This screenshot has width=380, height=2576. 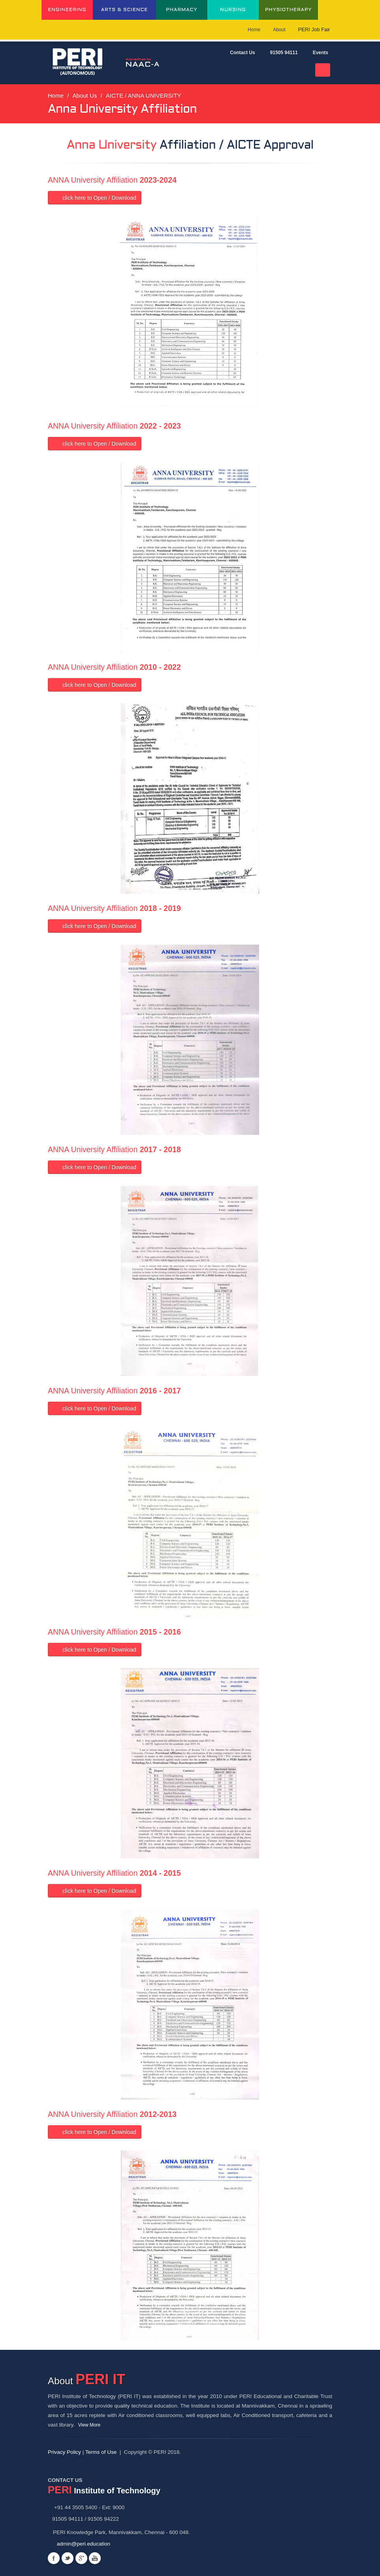 What do you see at coordinates (254, 29) in the screenshot?
I see `Home` at bounding box center [254, 29].